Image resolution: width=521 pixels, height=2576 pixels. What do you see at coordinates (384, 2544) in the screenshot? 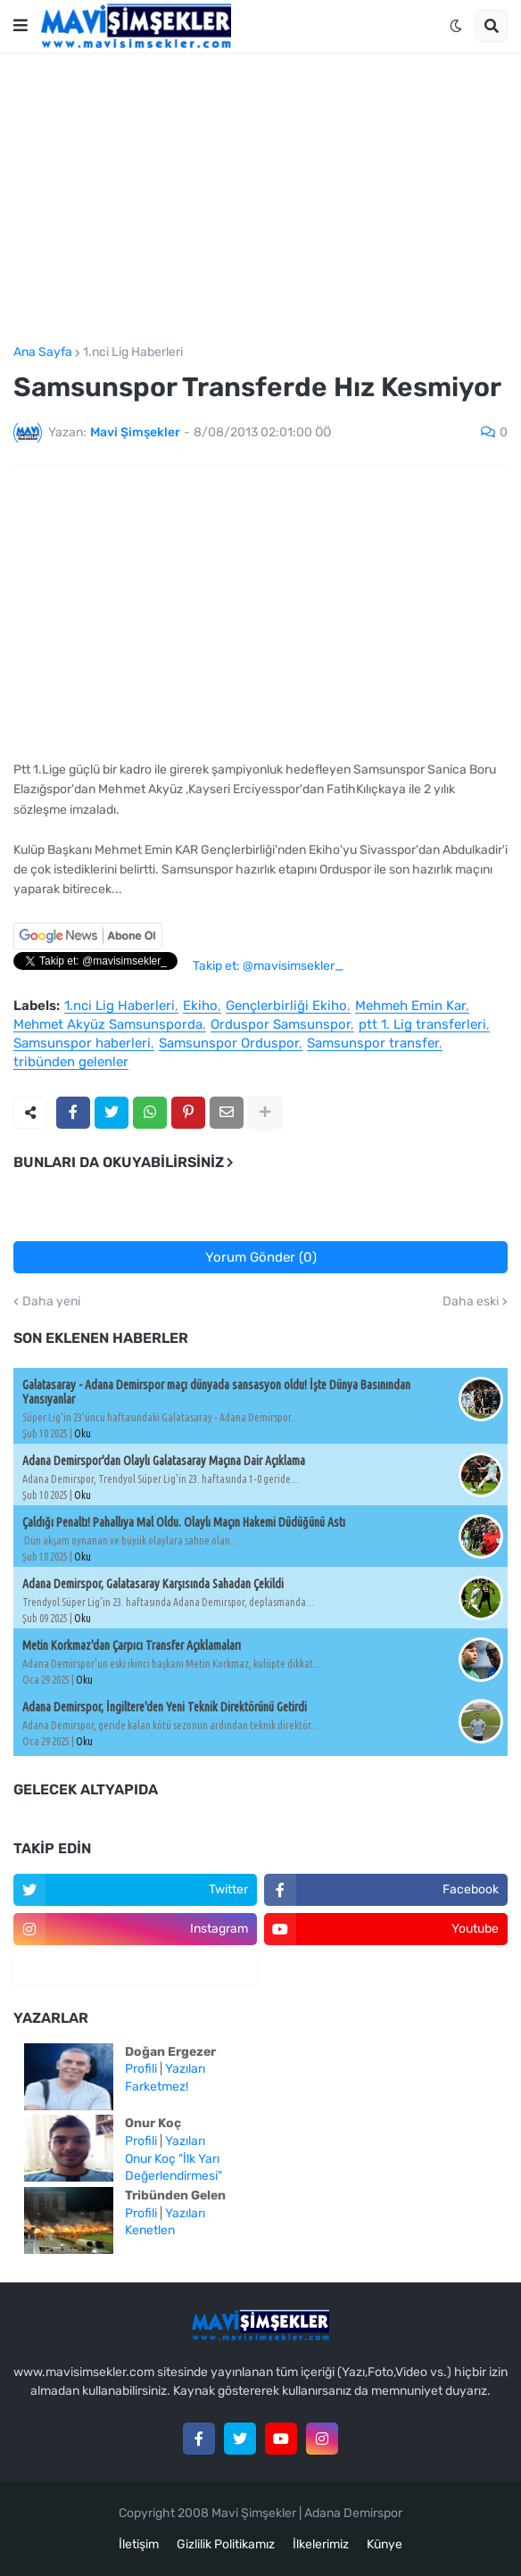
I see `Künye` at bounding box center [384, 2544].